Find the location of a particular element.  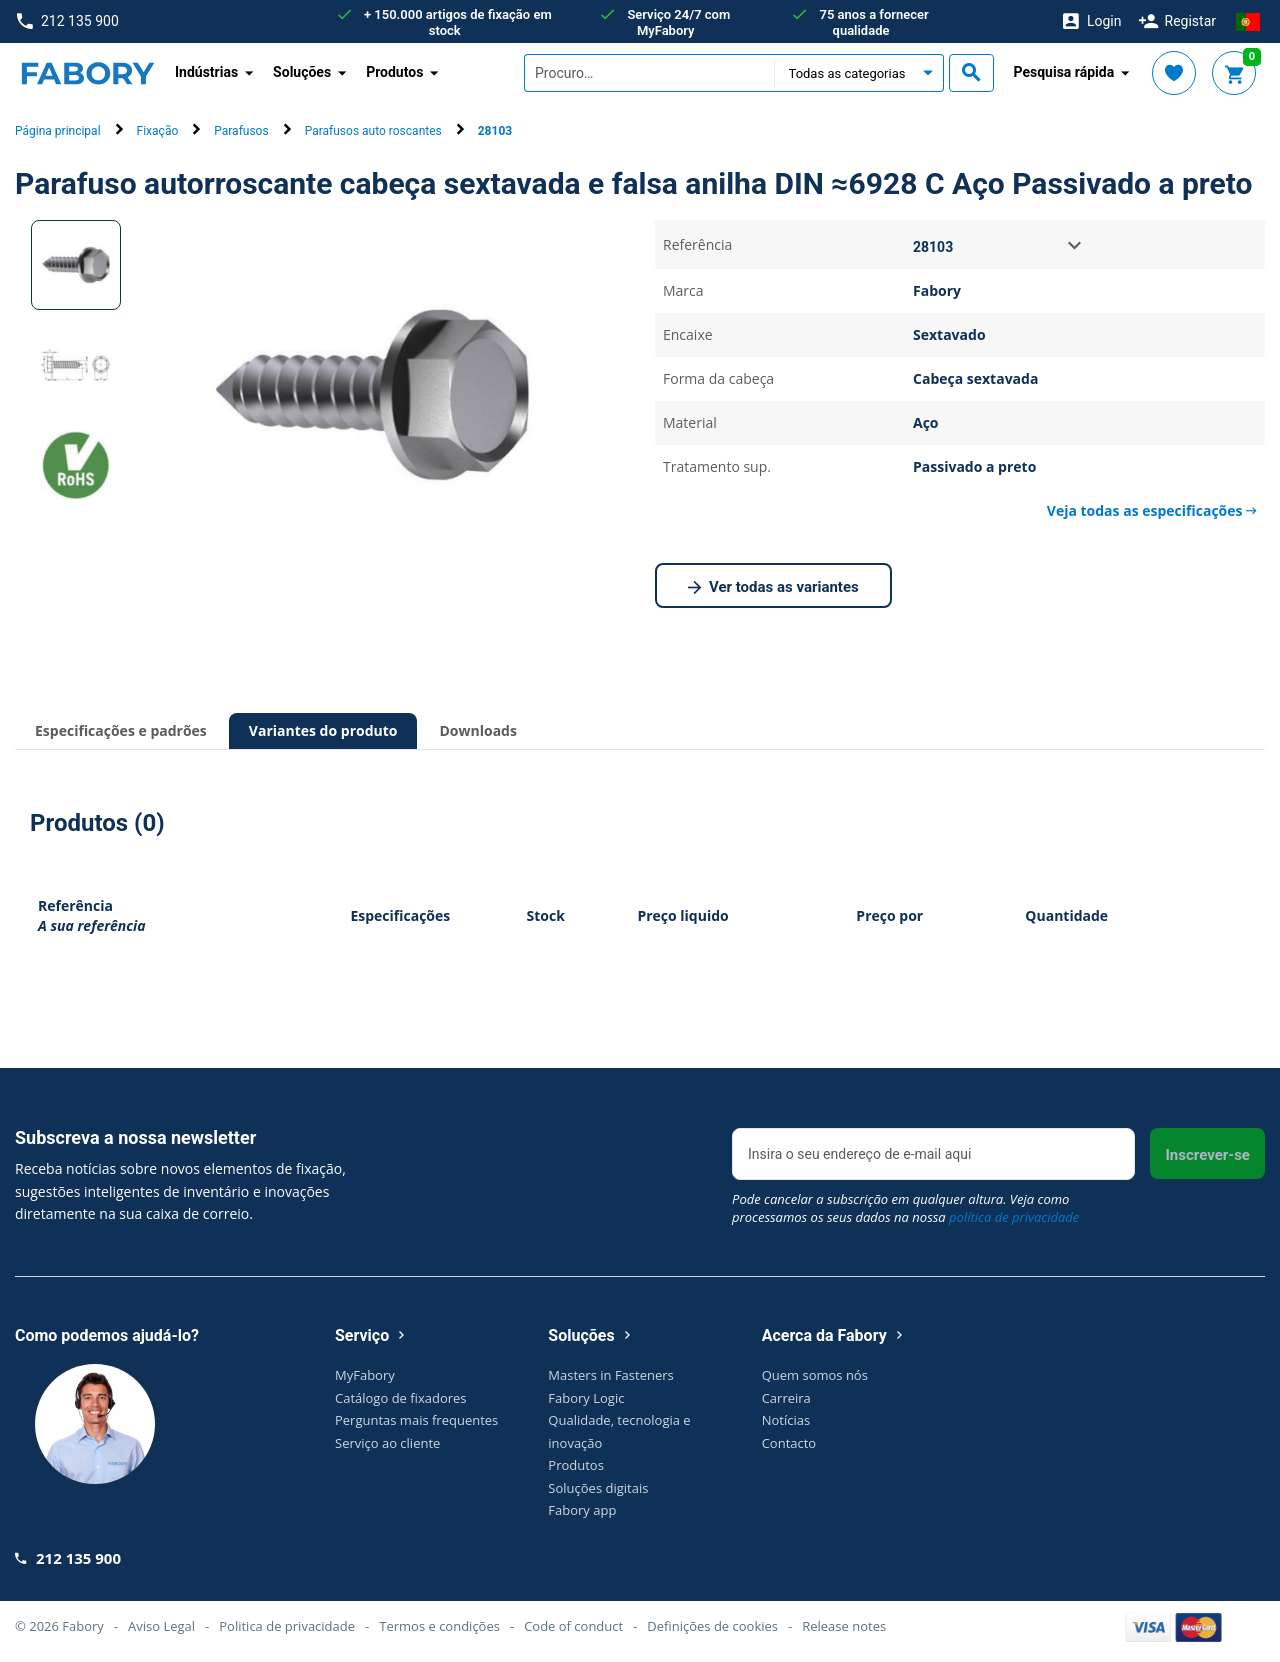

Definições de cookies is located at coordinates (712, 1626).